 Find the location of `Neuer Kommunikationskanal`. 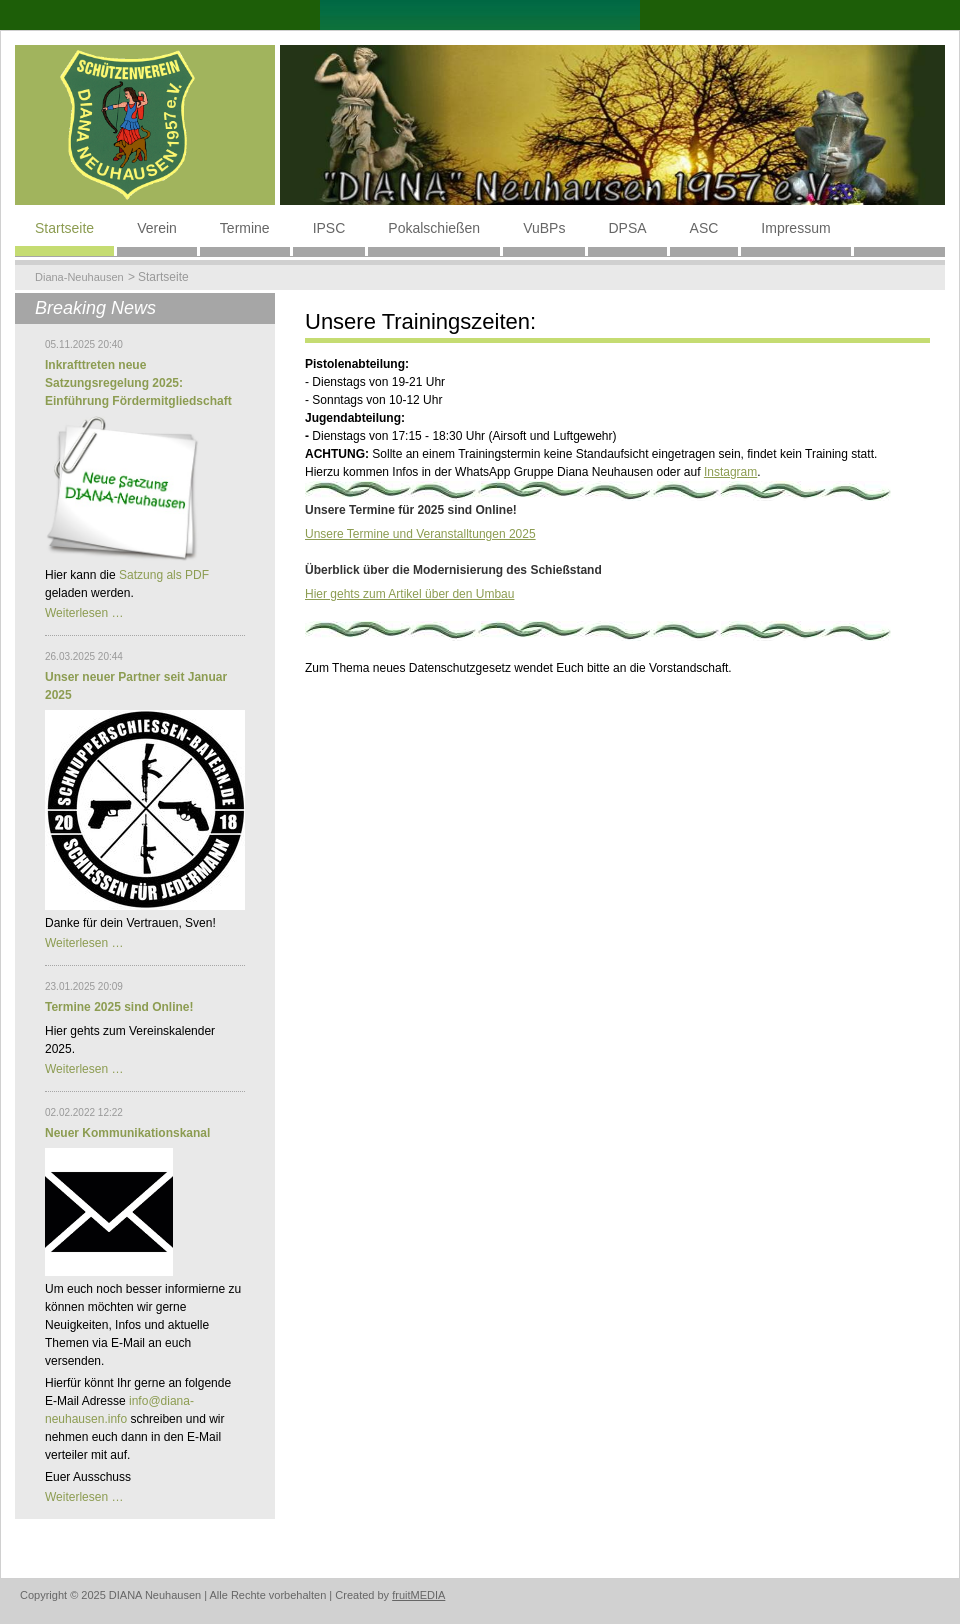

Neuer Kommunikationskanal is located at coordinates (127, 1133).